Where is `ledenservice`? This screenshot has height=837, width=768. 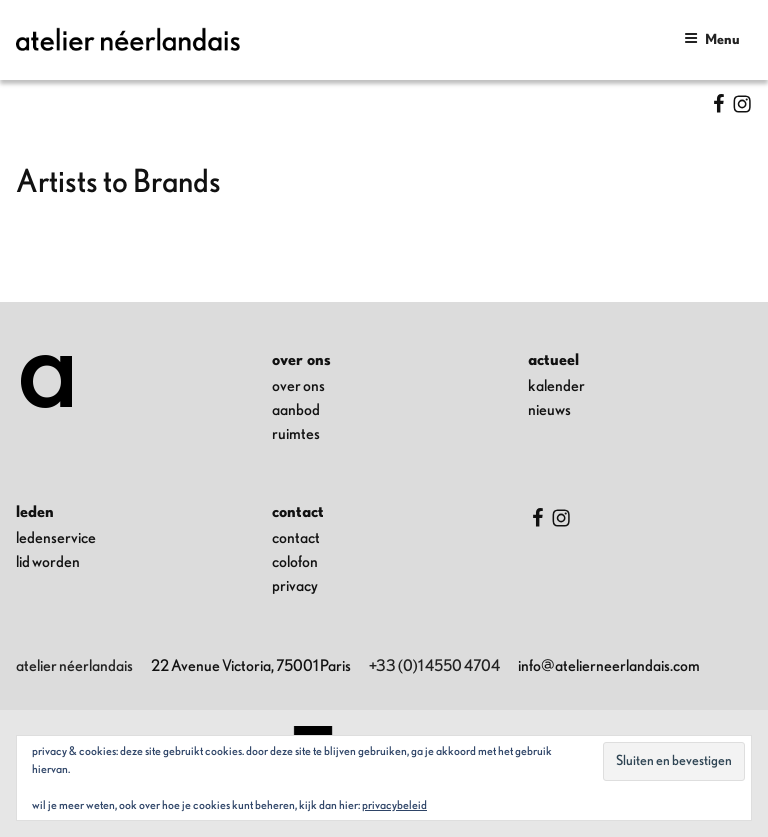 ledenservice is located at coordinates (56, 538).